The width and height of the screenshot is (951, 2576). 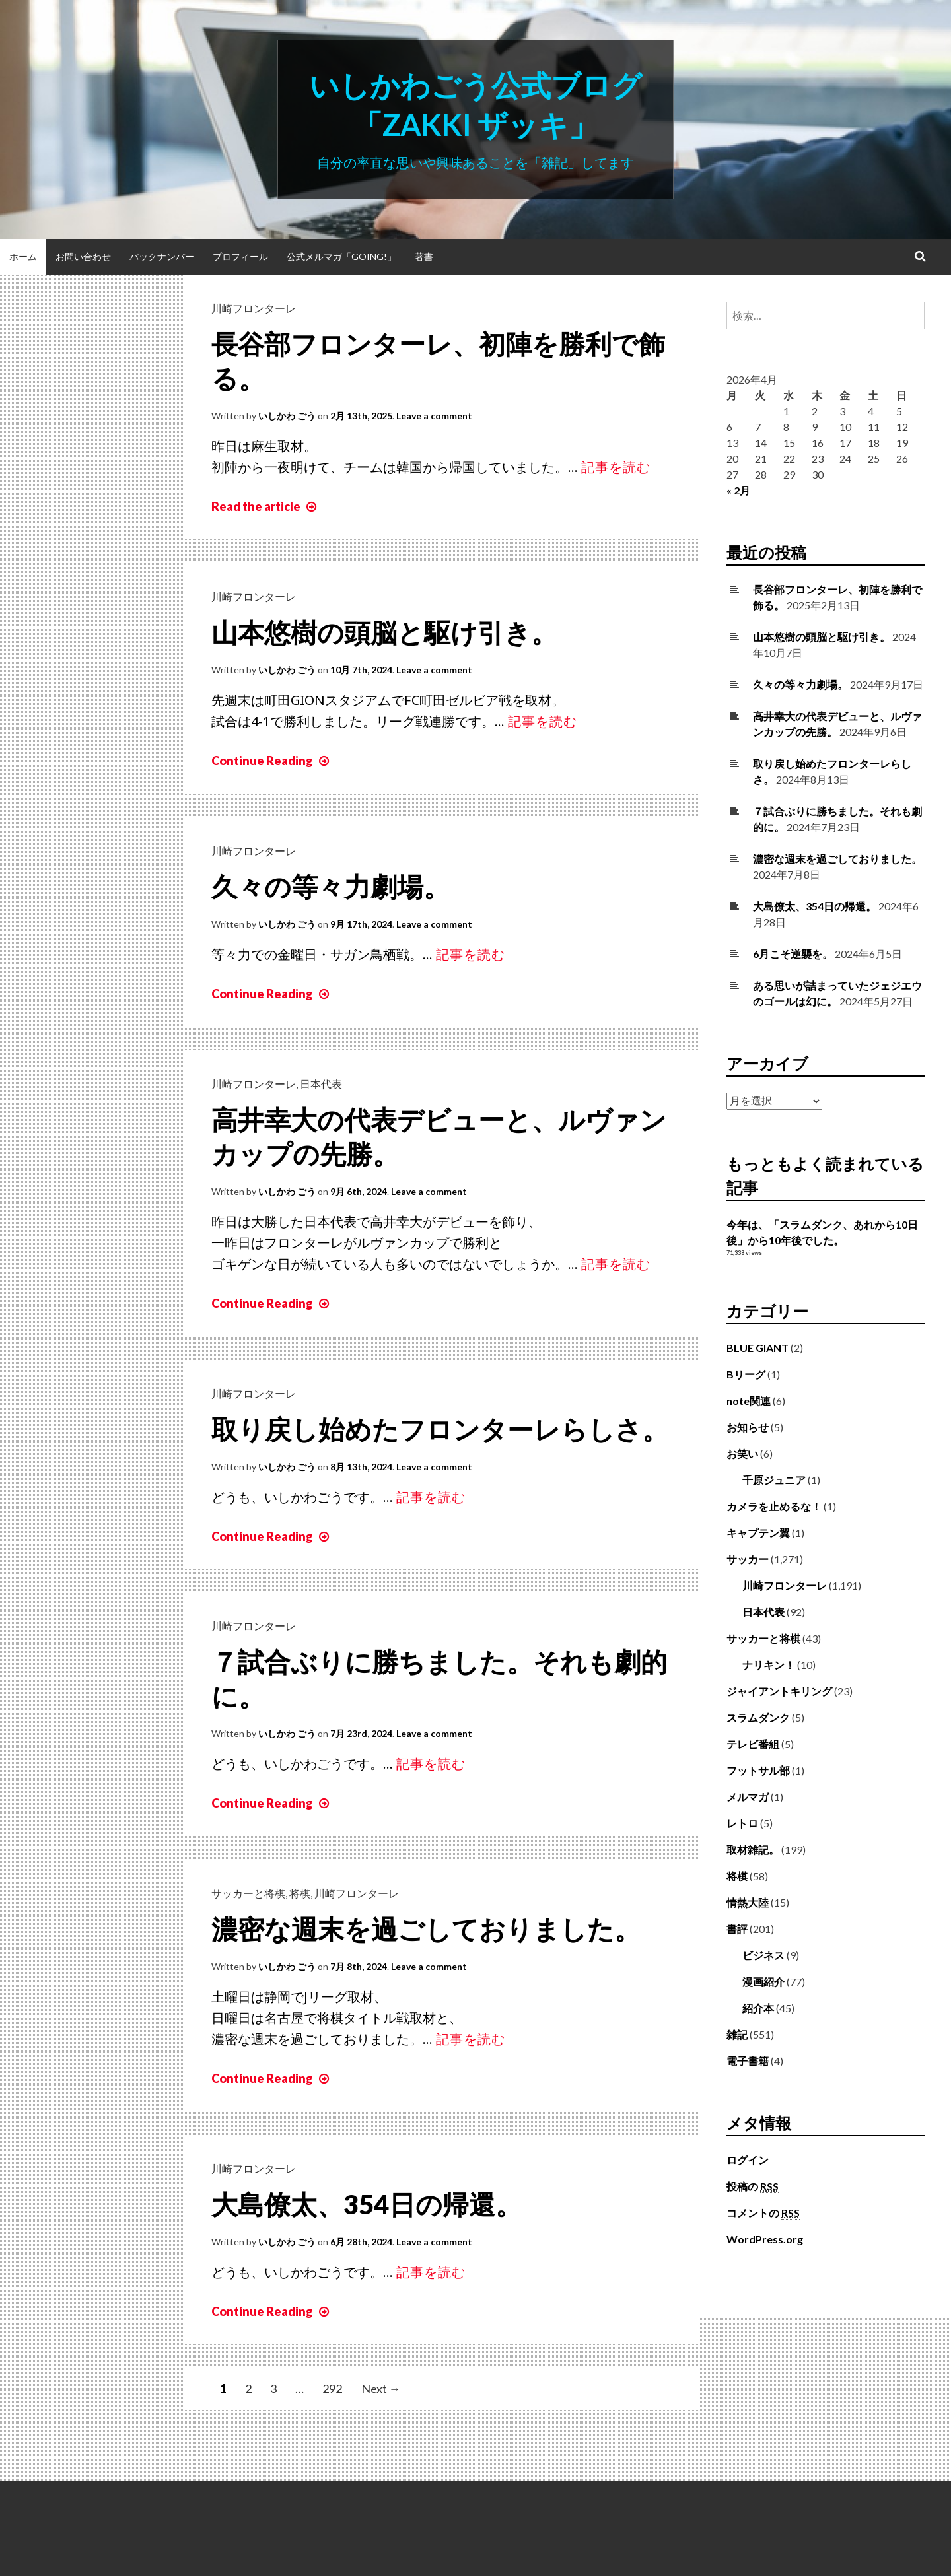 What do you see at coordinates (757, 1347) in the screenshot?
I see `BLUE GIANT` at bounding box center [757, 1347].